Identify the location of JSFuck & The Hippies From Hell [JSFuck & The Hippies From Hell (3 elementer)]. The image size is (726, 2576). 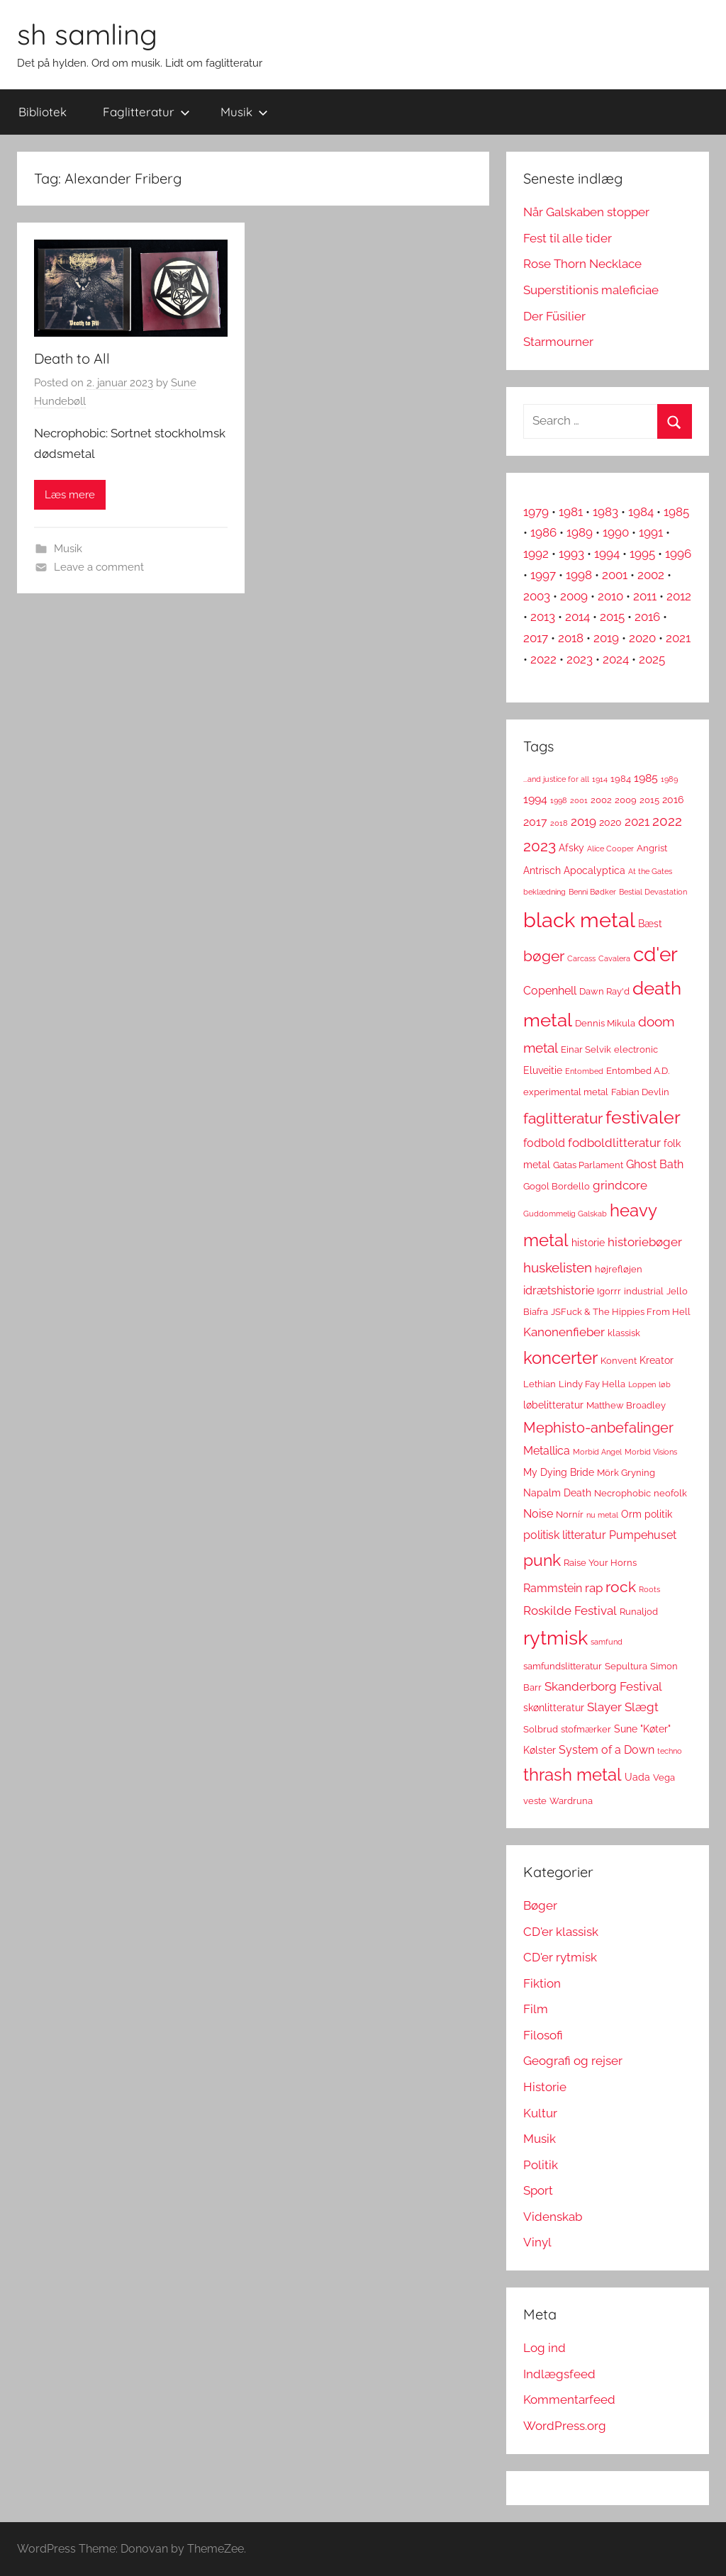
(621, 1311).